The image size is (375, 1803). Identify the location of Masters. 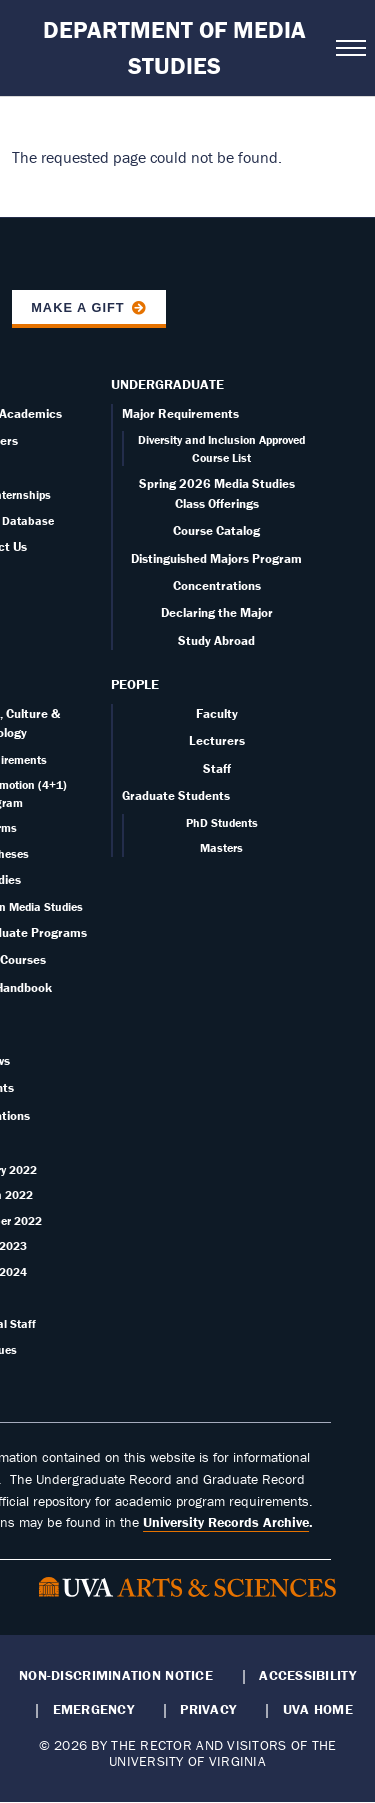
(221, 847).